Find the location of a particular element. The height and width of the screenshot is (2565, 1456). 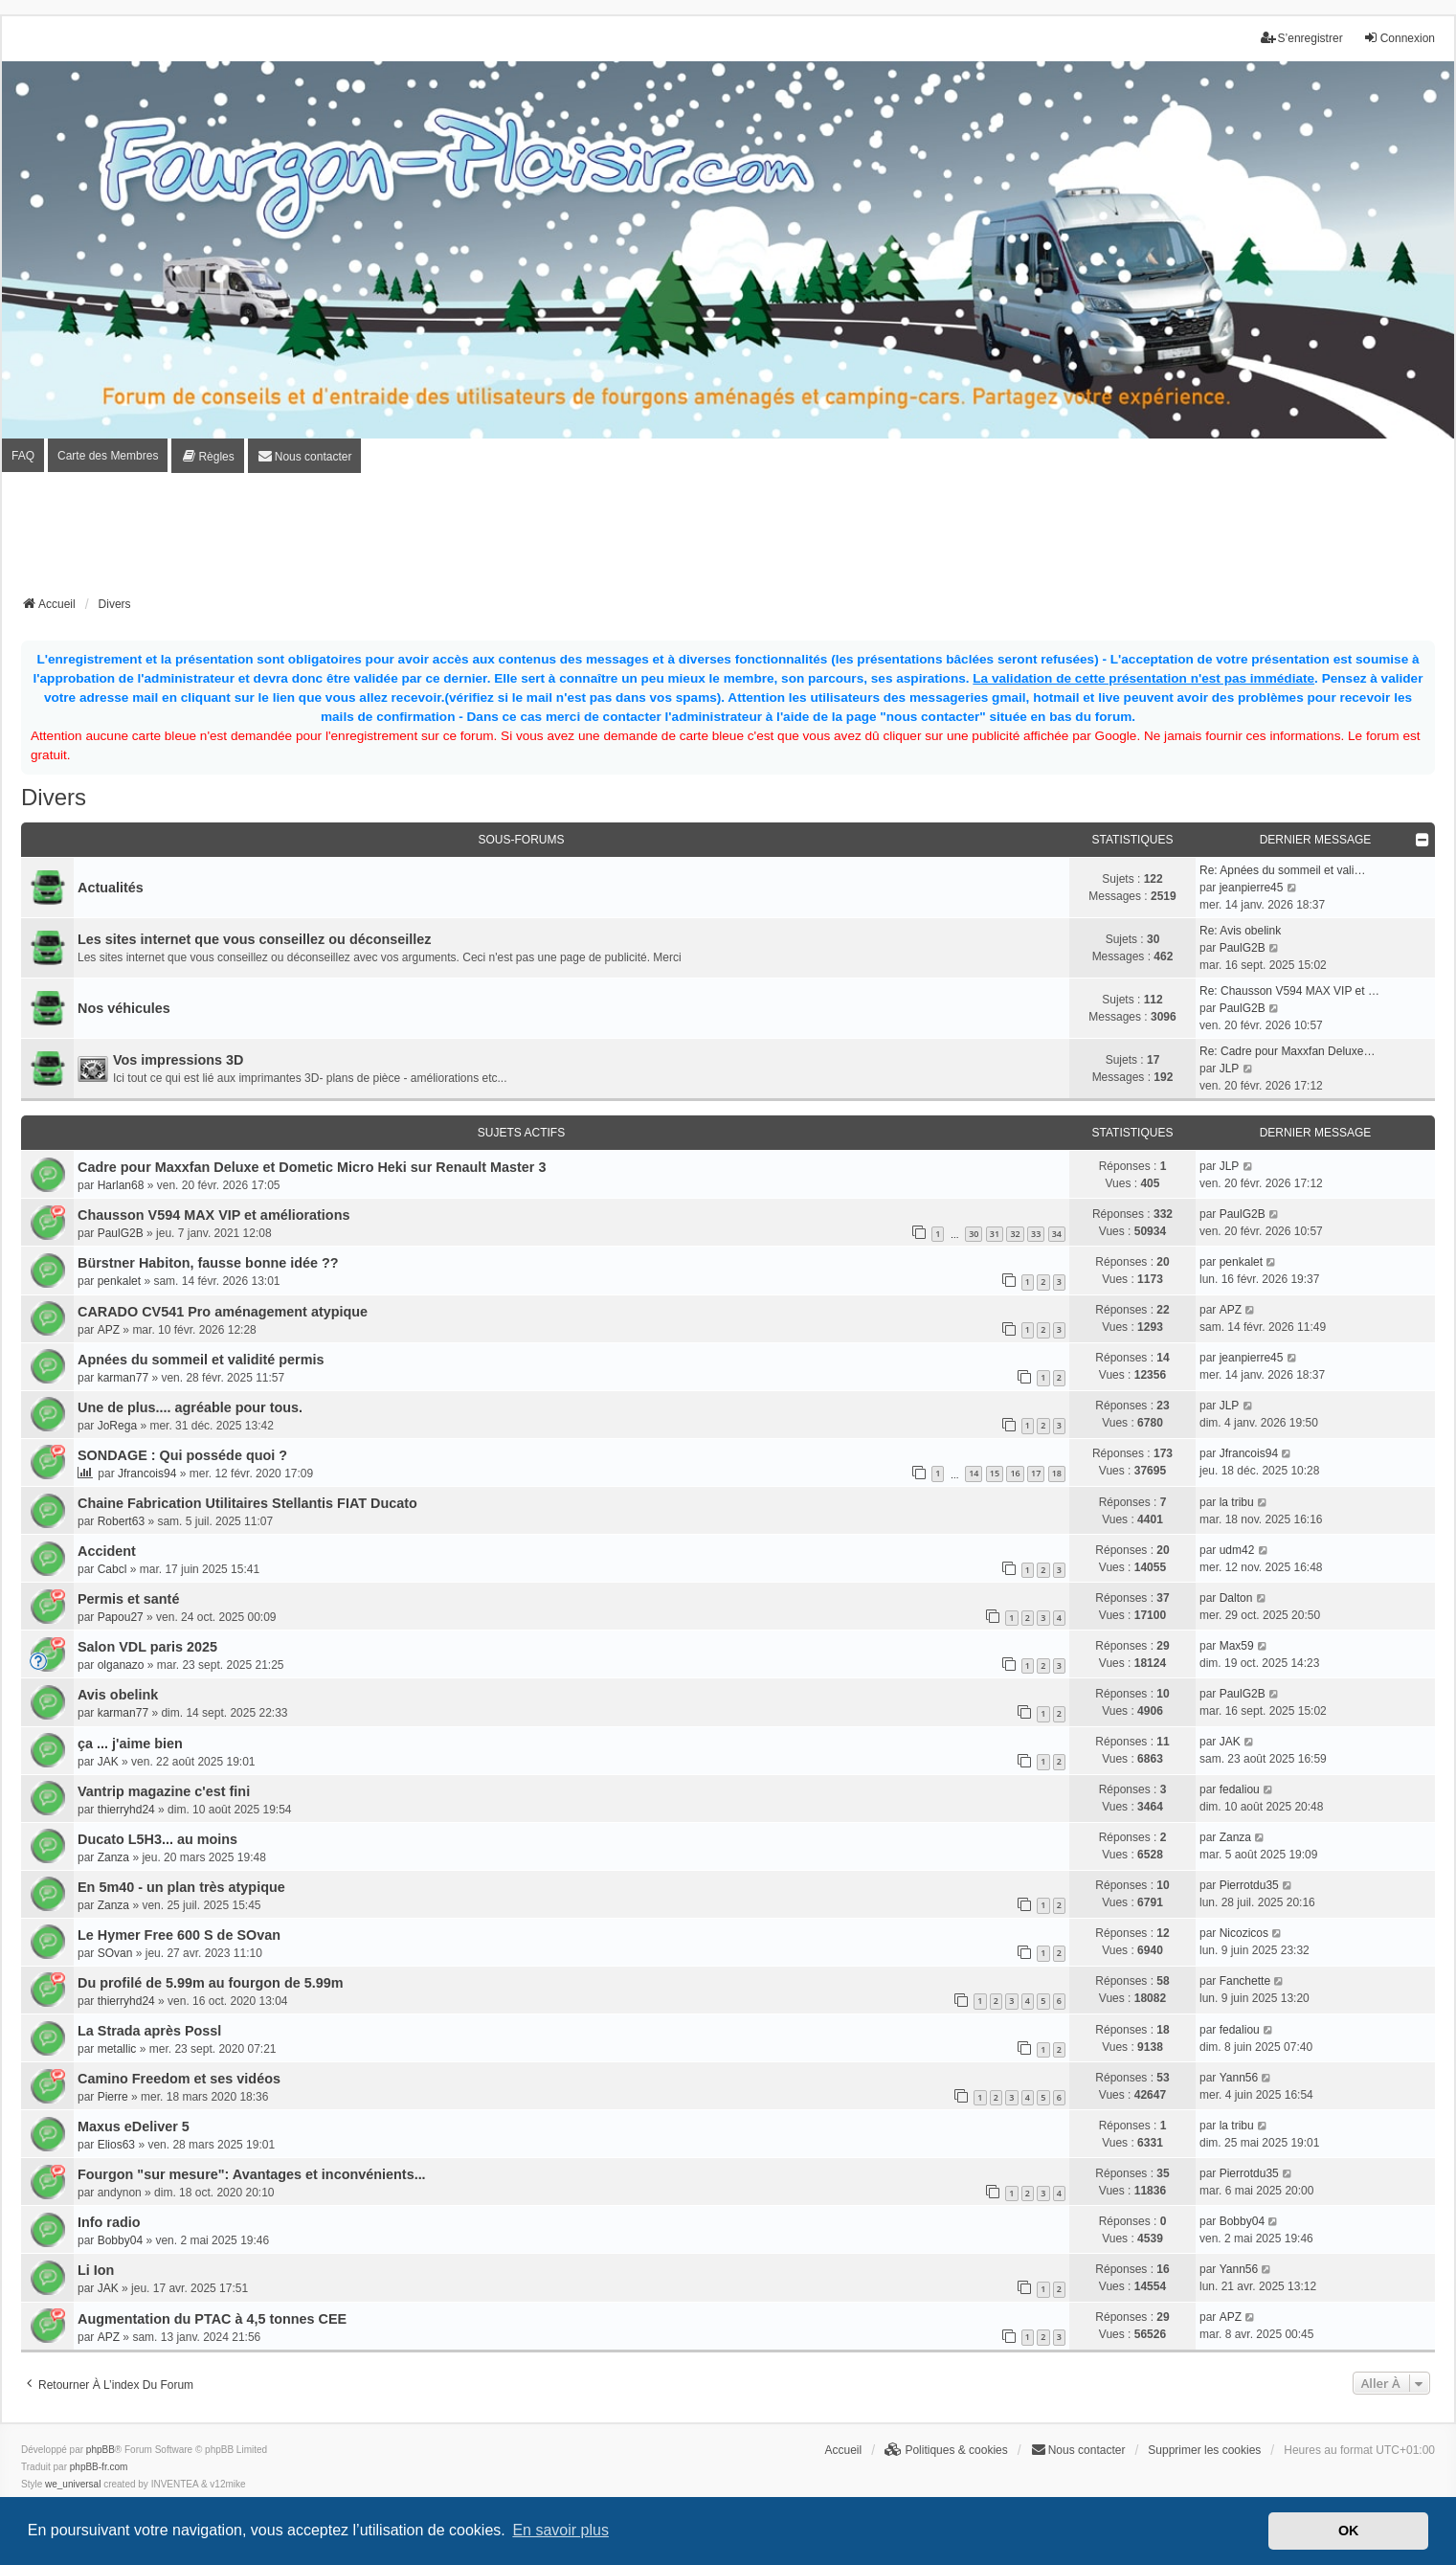

JAK is located at coordinates (108, 1761).